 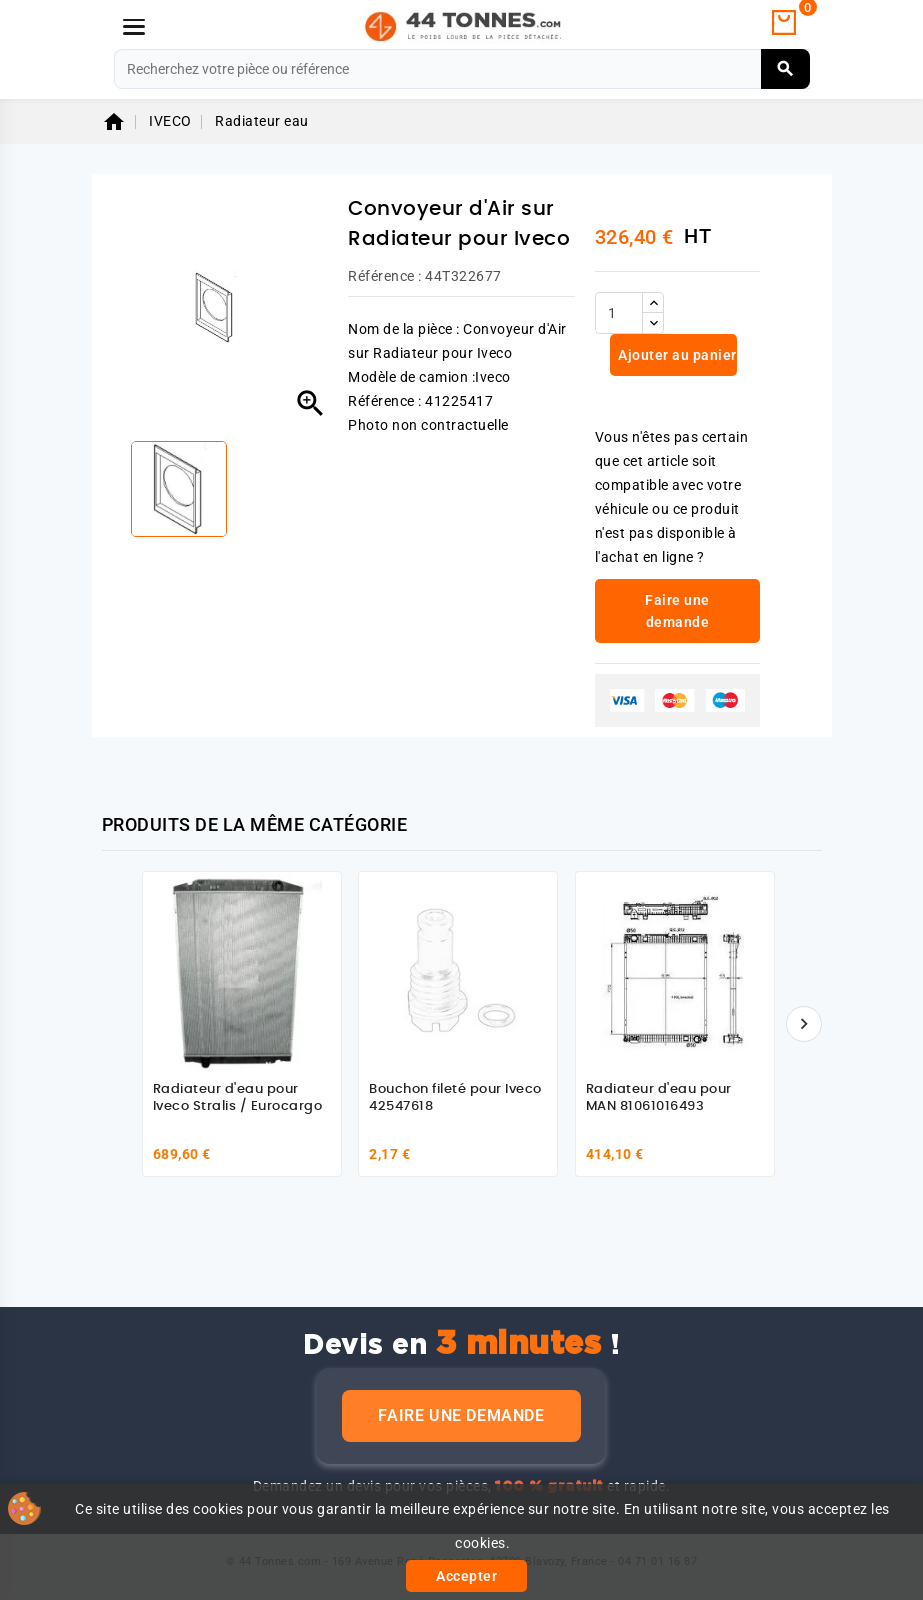 I want to click on [Quantité], so click(x=619, y=313).